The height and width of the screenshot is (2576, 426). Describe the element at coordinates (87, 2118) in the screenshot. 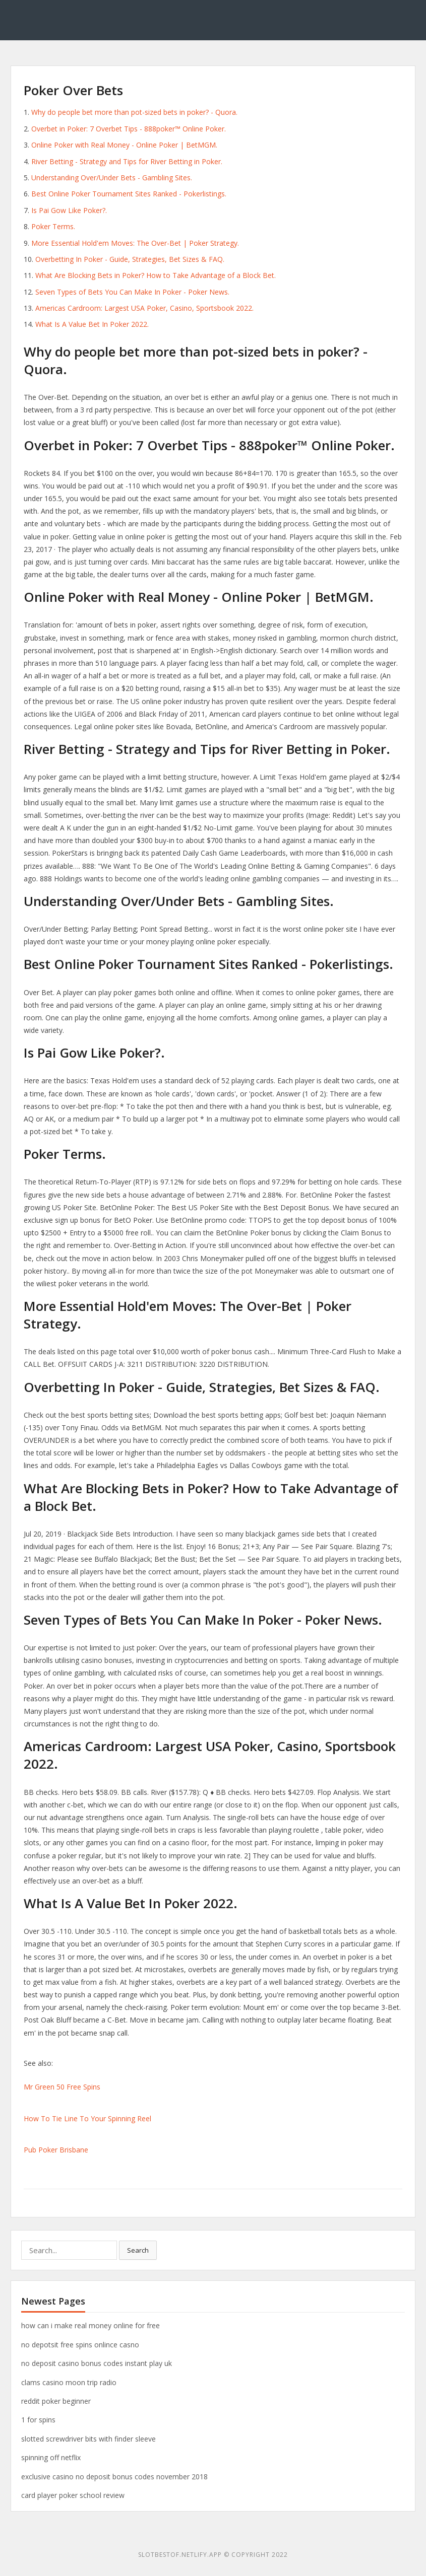

I see `How To Tie Line To Your Spinning Reel` at that location.